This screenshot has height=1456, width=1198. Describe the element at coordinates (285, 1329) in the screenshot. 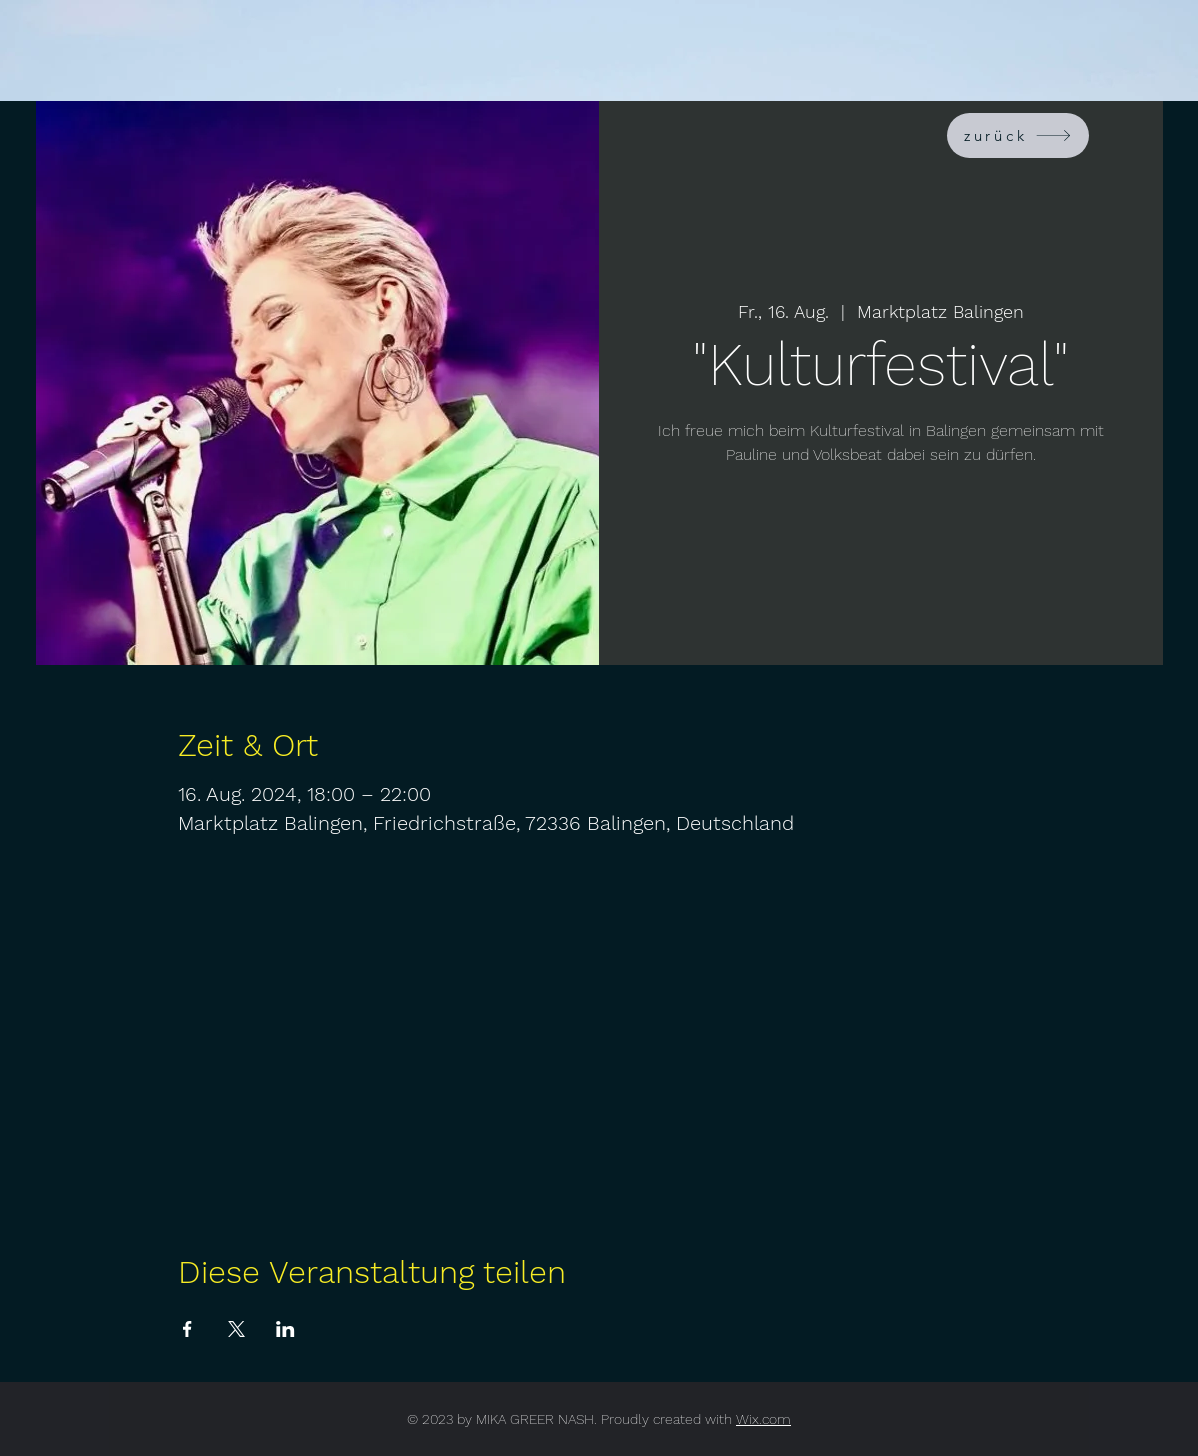

I see `[Veranstaltung teilen auf LinkedIn]` at that location.